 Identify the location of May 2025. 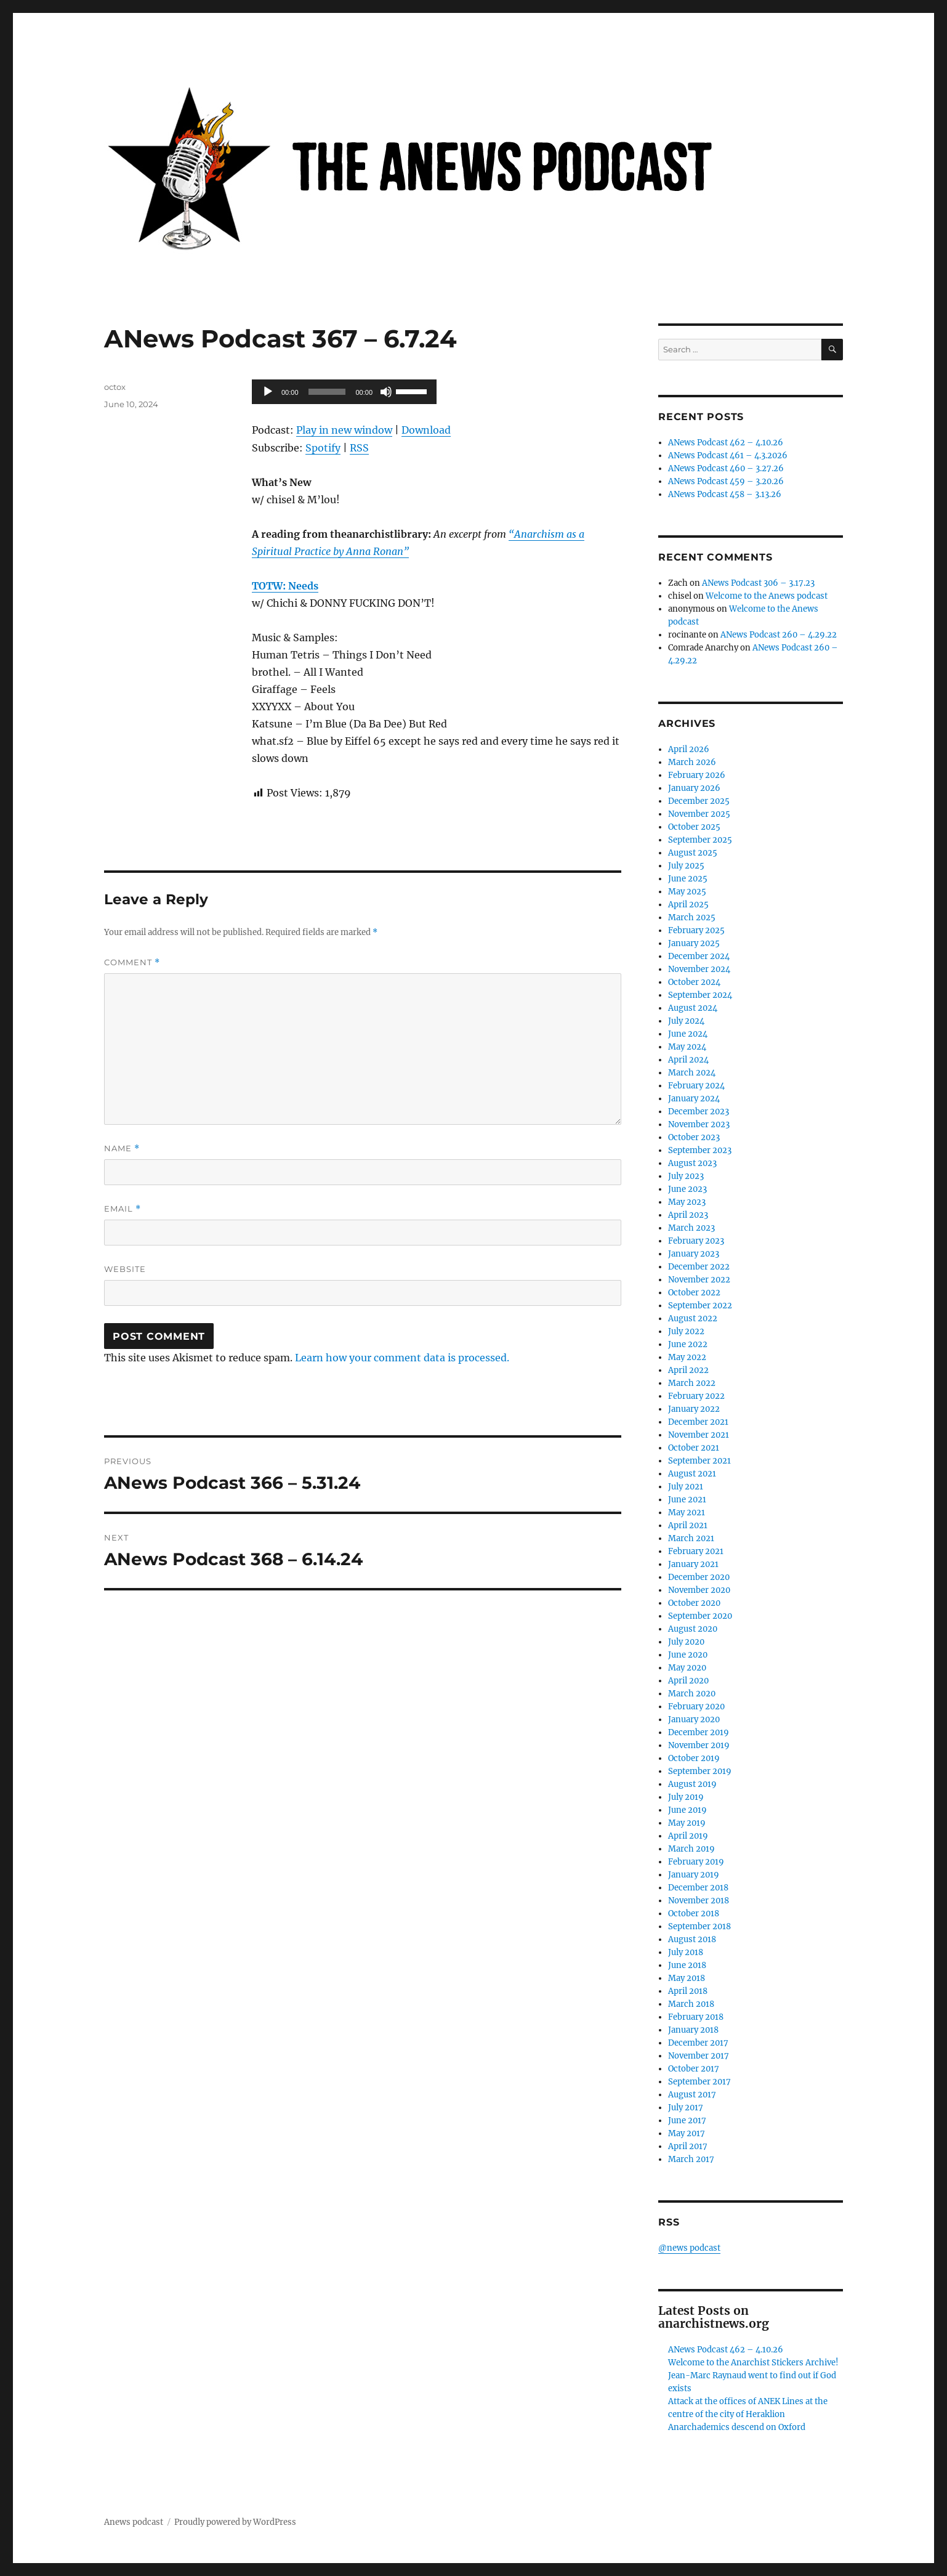
(687, 891).